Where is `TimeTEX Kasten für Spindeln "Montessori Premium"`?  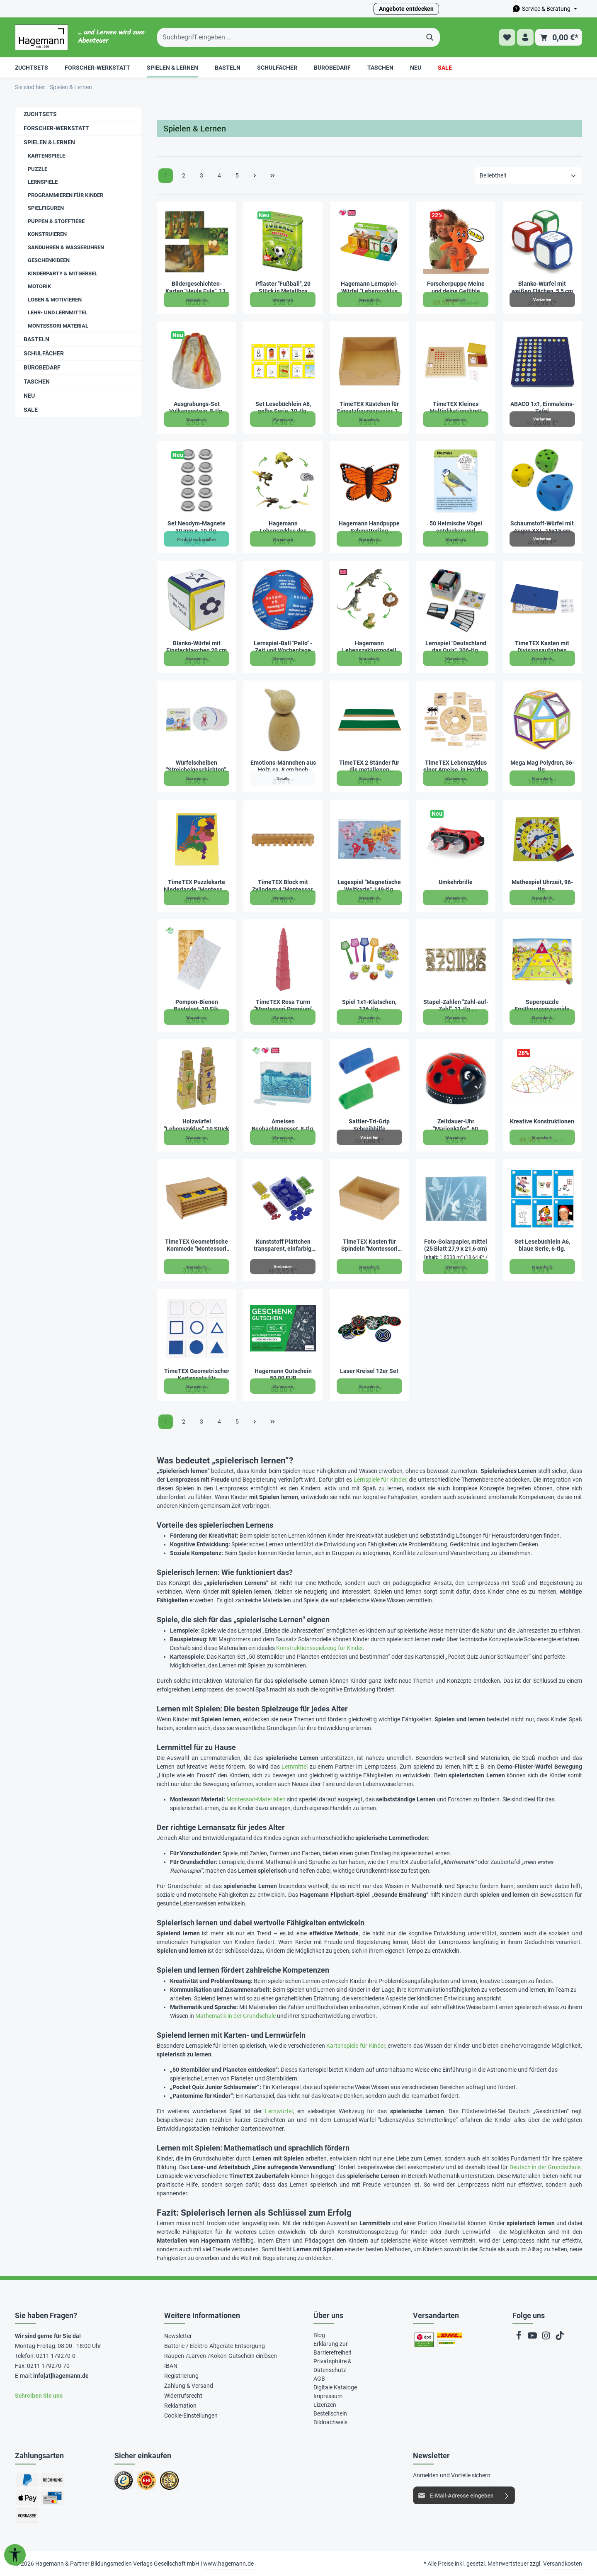 TimeTEX Kasten für Spindeln "Montessori Premium" is located at coordinates (369, 1245).